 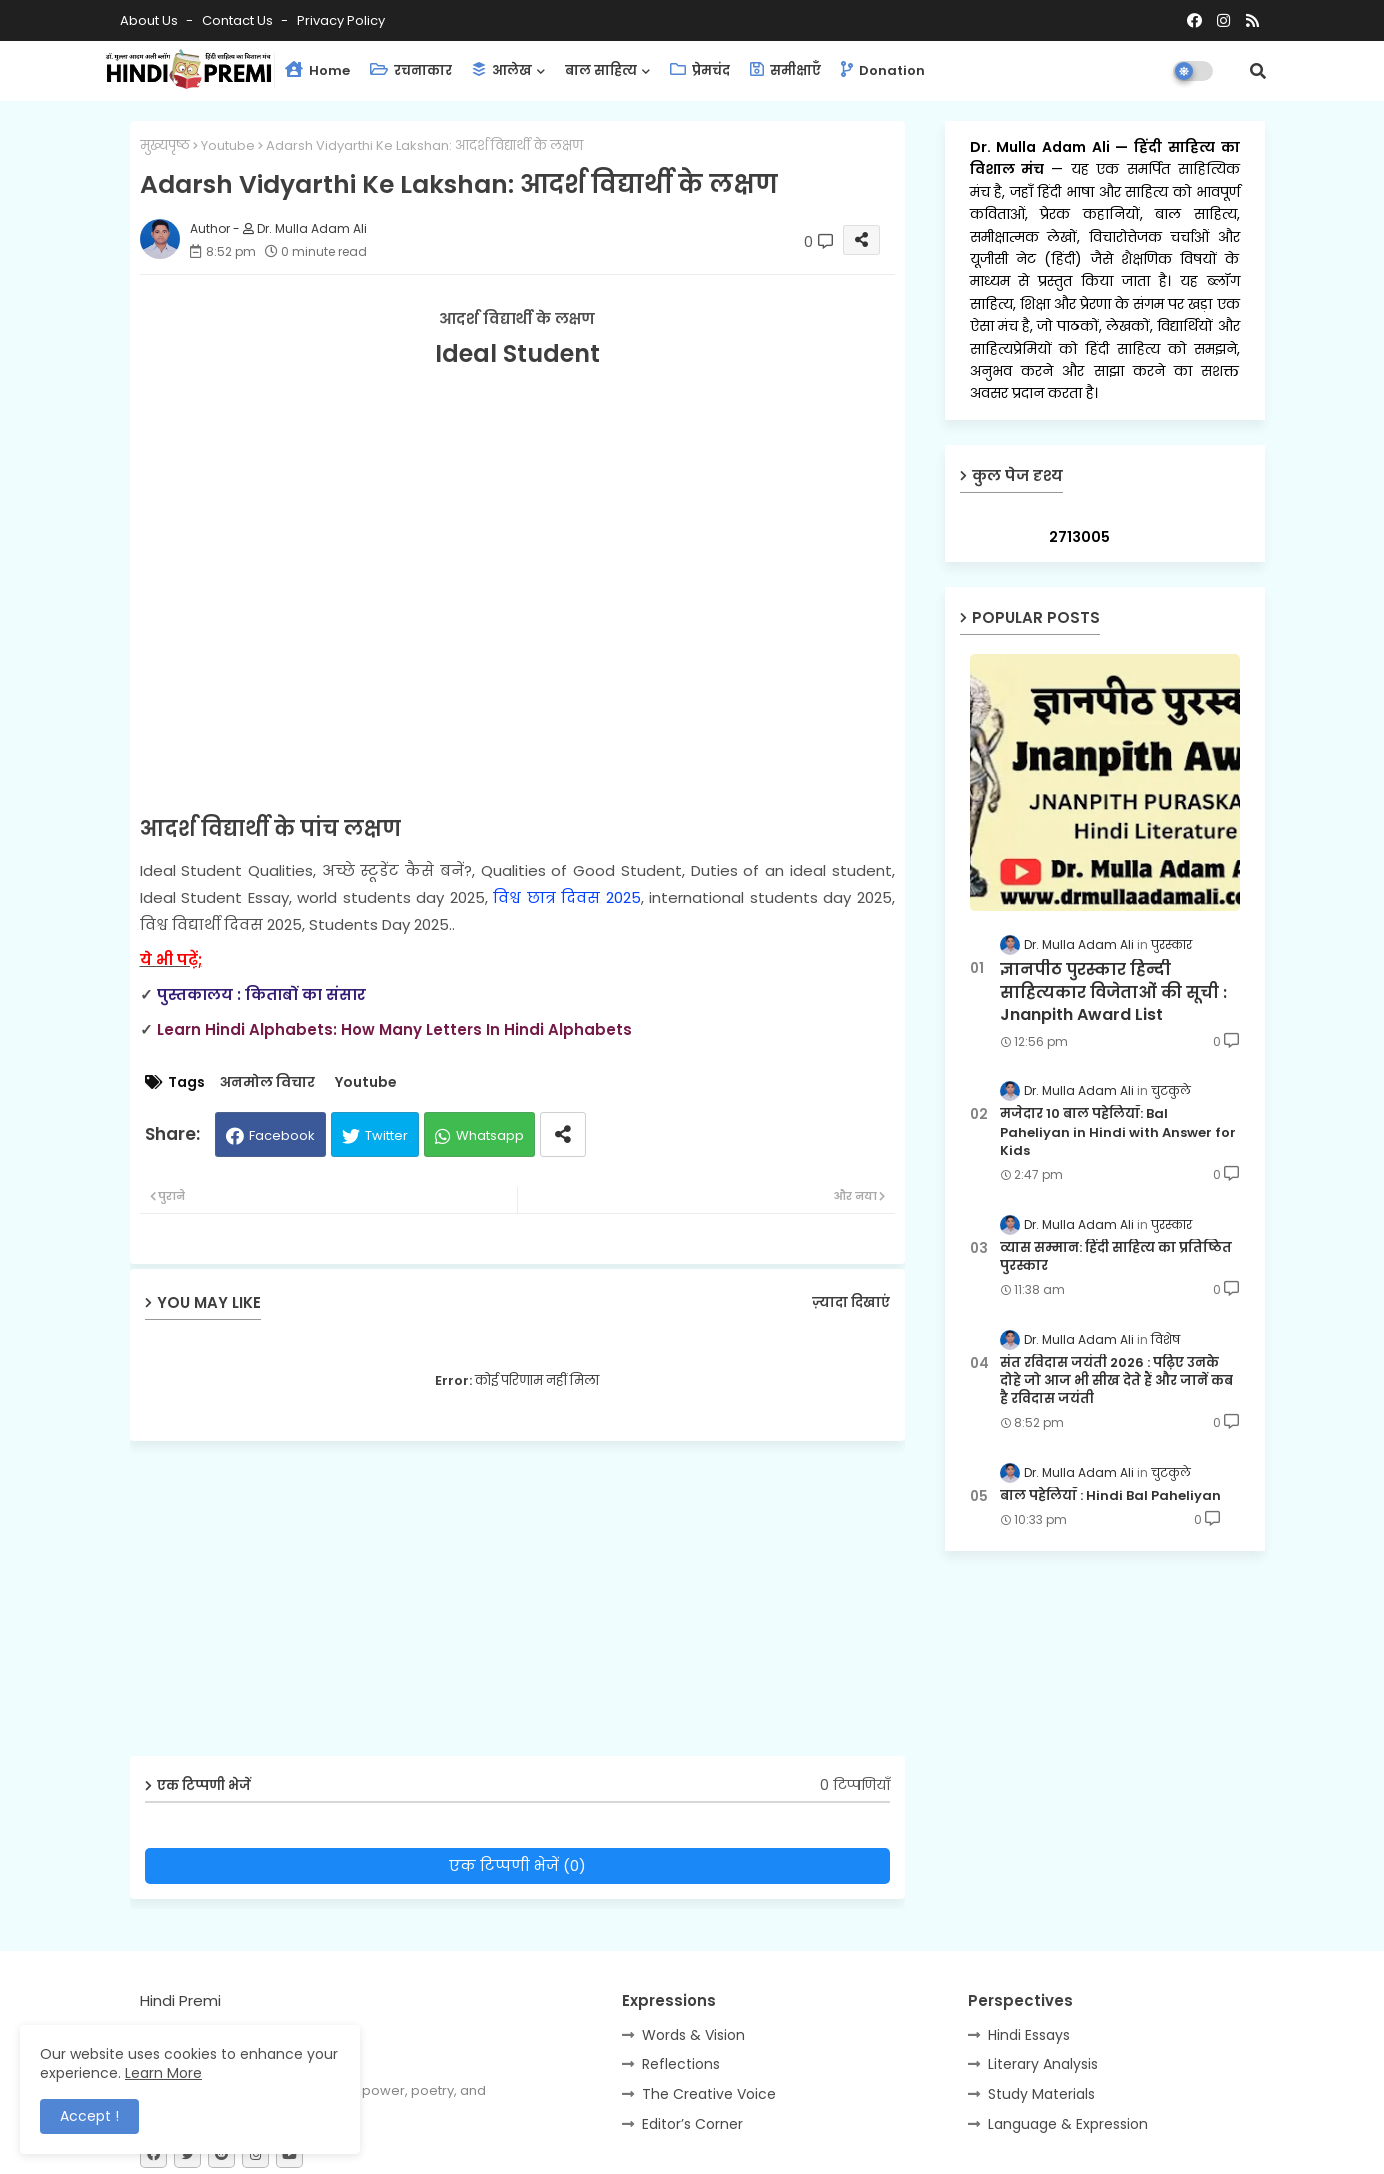 I want to click on About Us, so click(x=150, y=20).